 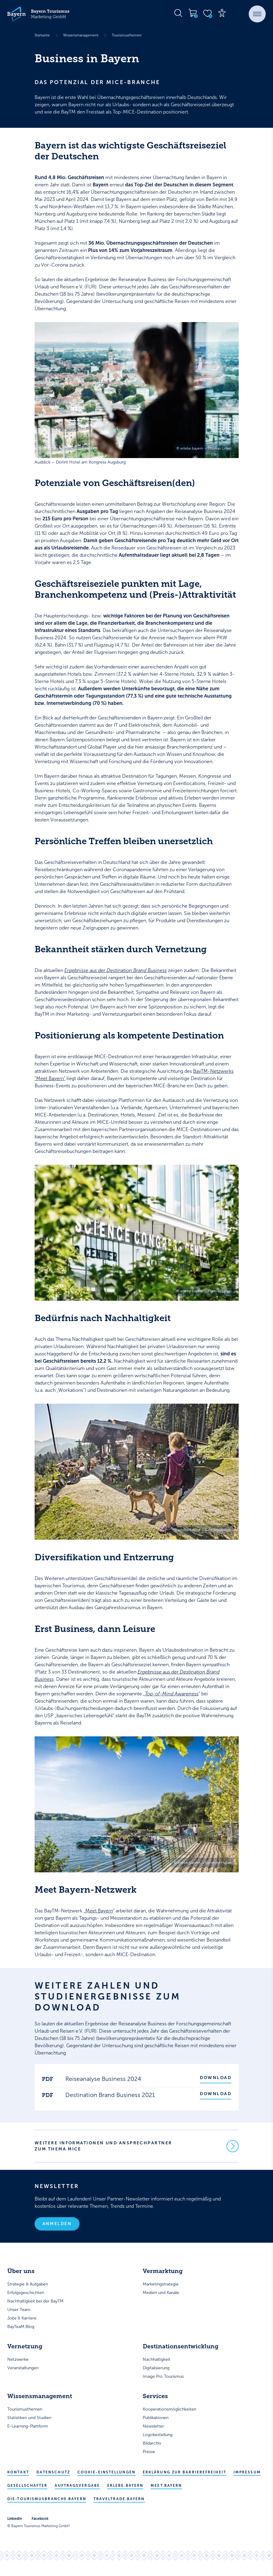 What do you see at coordinates (23, 2368) in the screenshot?
I see `Veranstaltungen` at bounding box center [23, 2368].